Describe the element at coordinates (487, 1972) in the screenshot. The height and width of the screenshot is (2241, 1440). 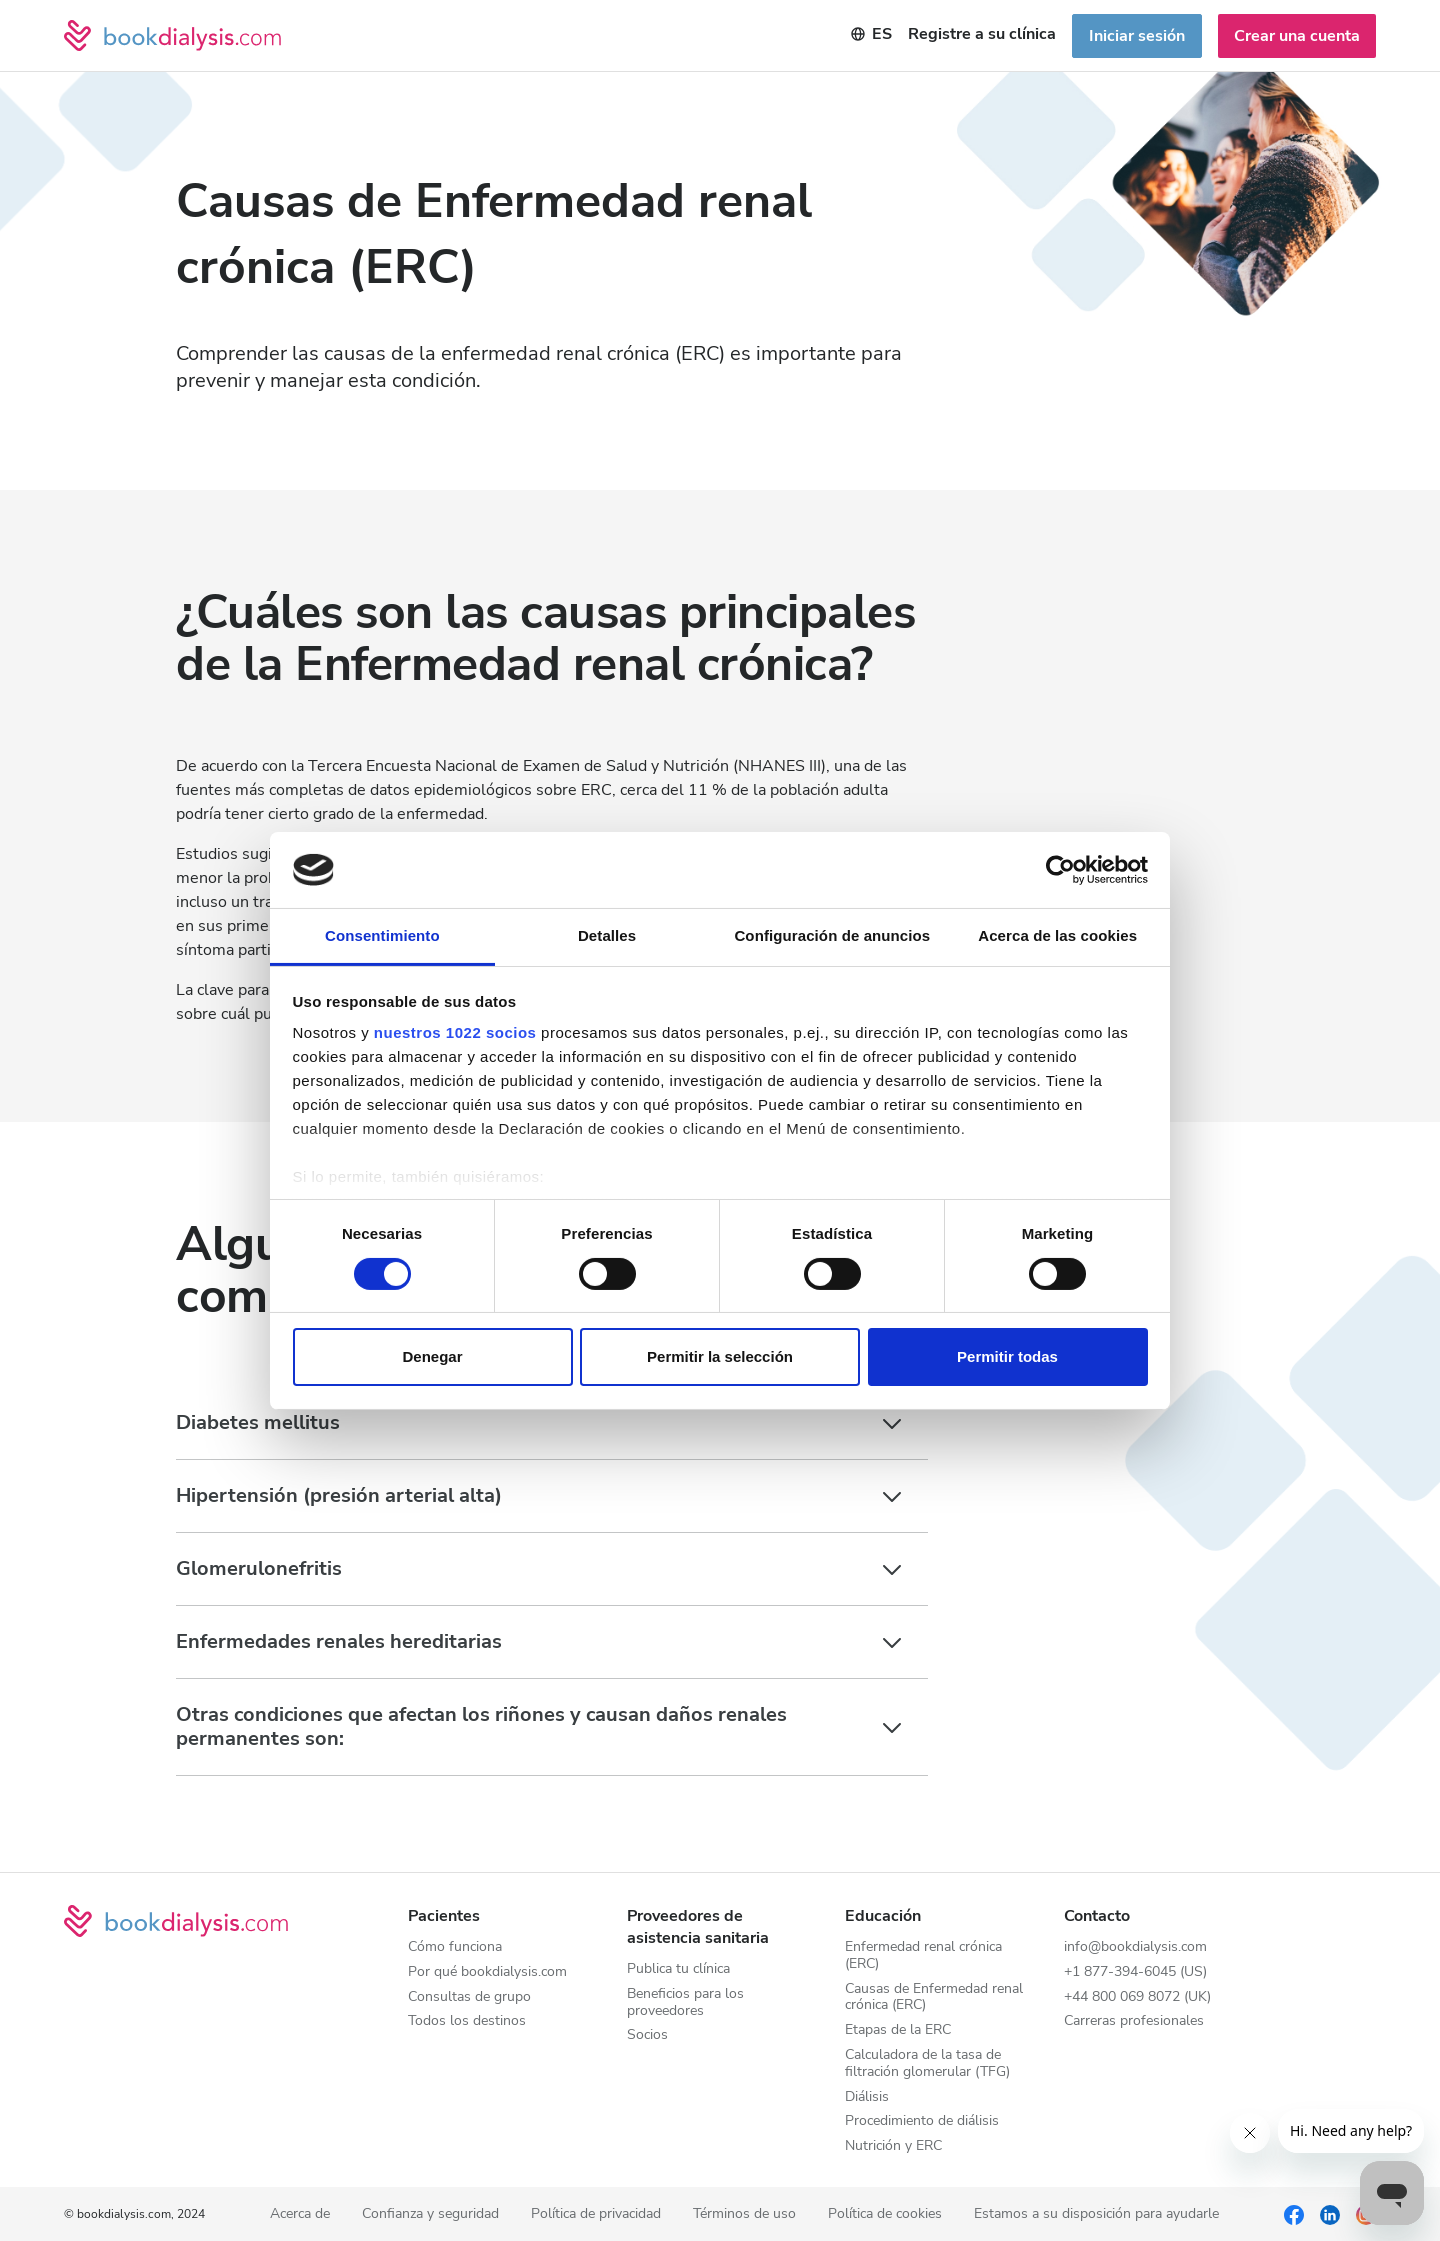
I see `Por qué bookdialysis.com` at that location.